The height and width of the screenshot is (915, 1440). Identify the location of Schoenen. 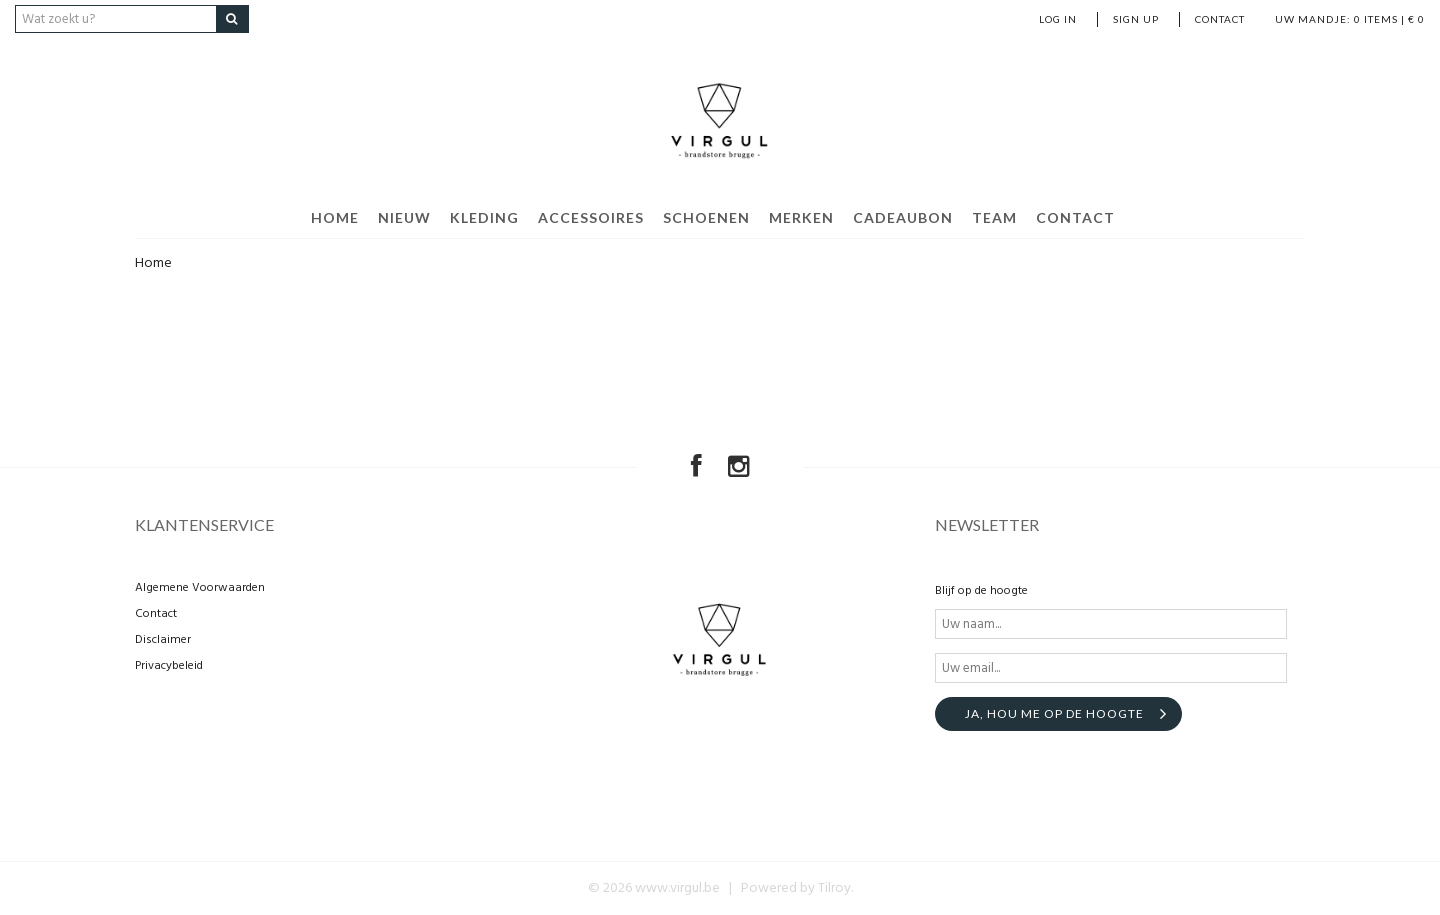
(706, 217).